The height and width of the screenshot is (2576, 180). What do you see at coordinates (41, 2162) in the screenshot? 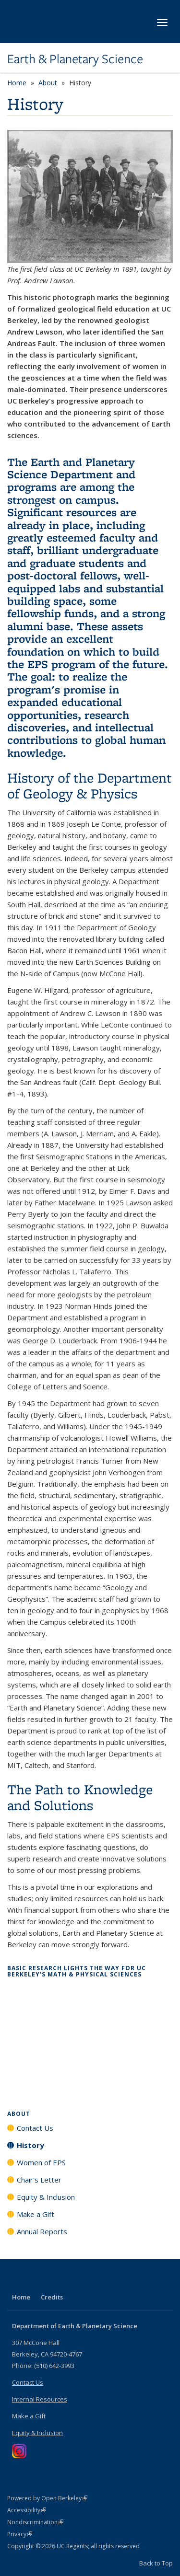
I see `Women of EPS` at bounding box center [41, 2162].